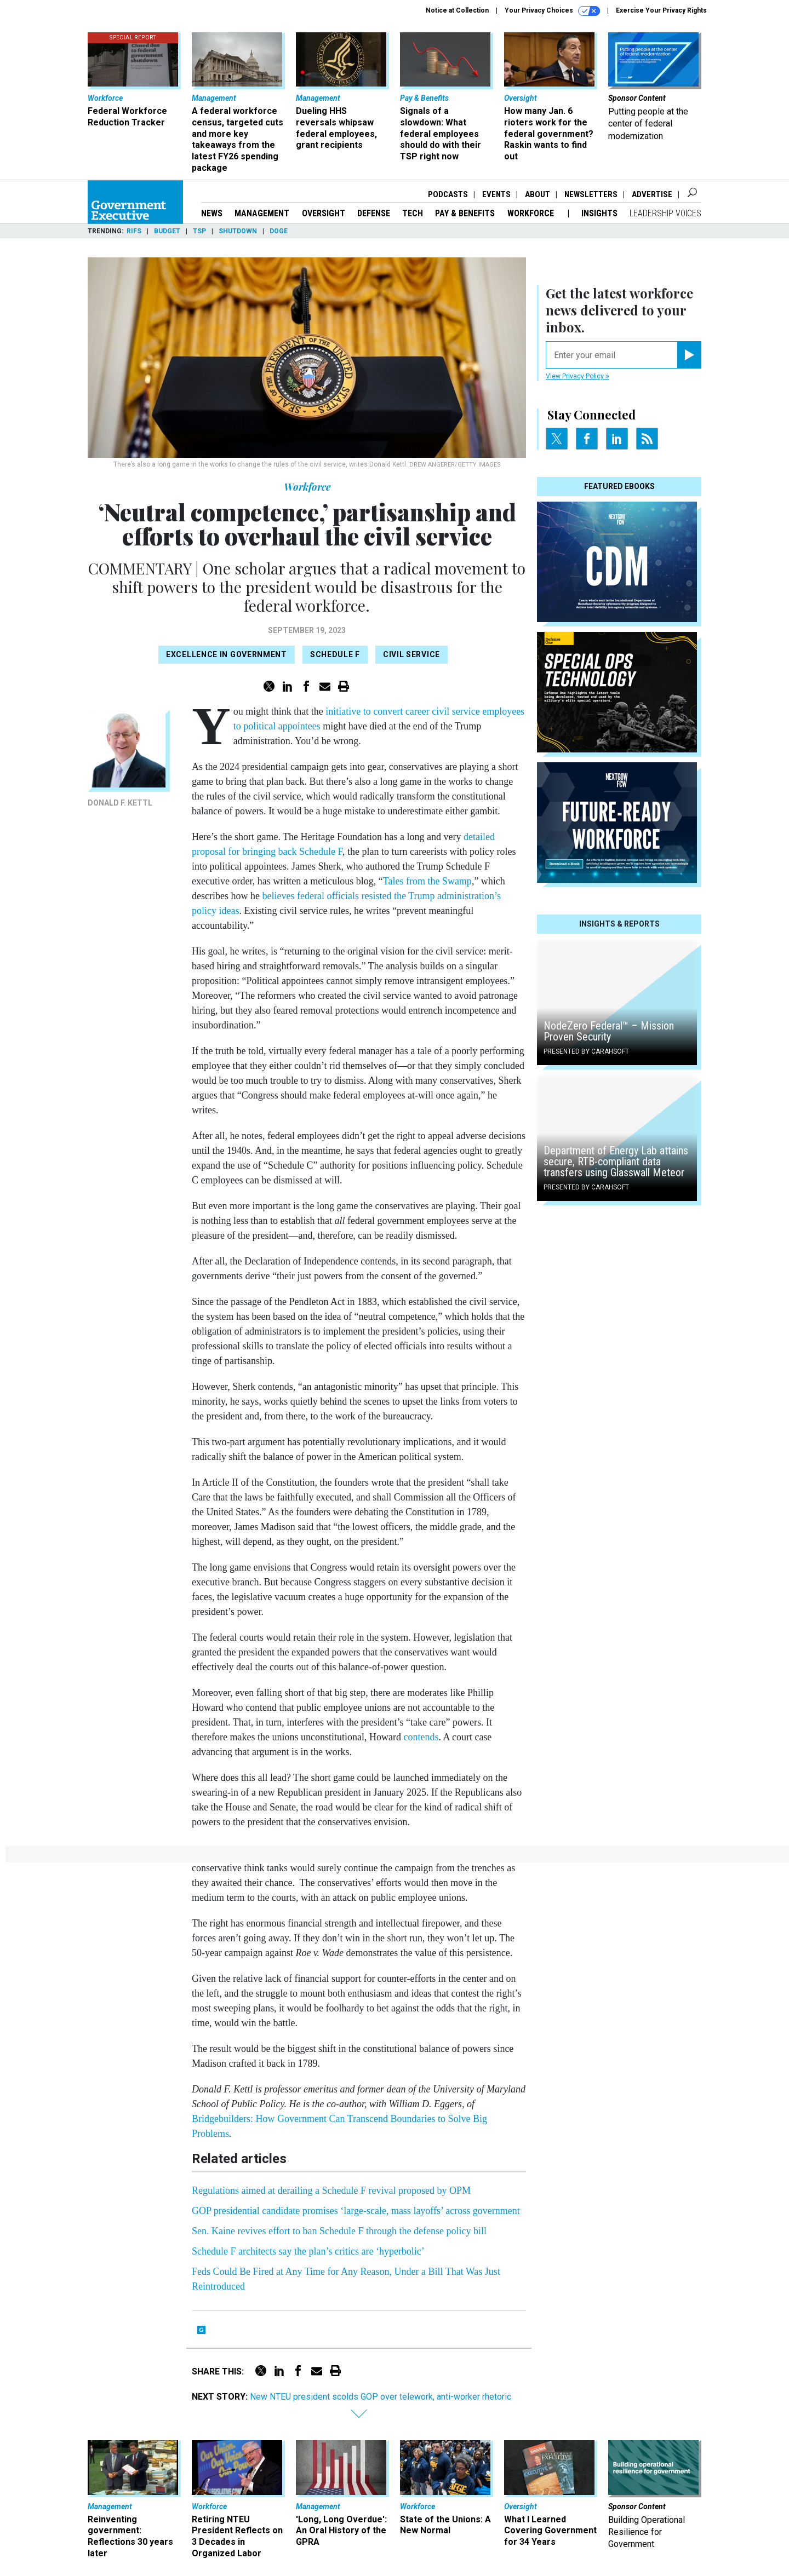  I want to click on Defense, so click(373, 213).